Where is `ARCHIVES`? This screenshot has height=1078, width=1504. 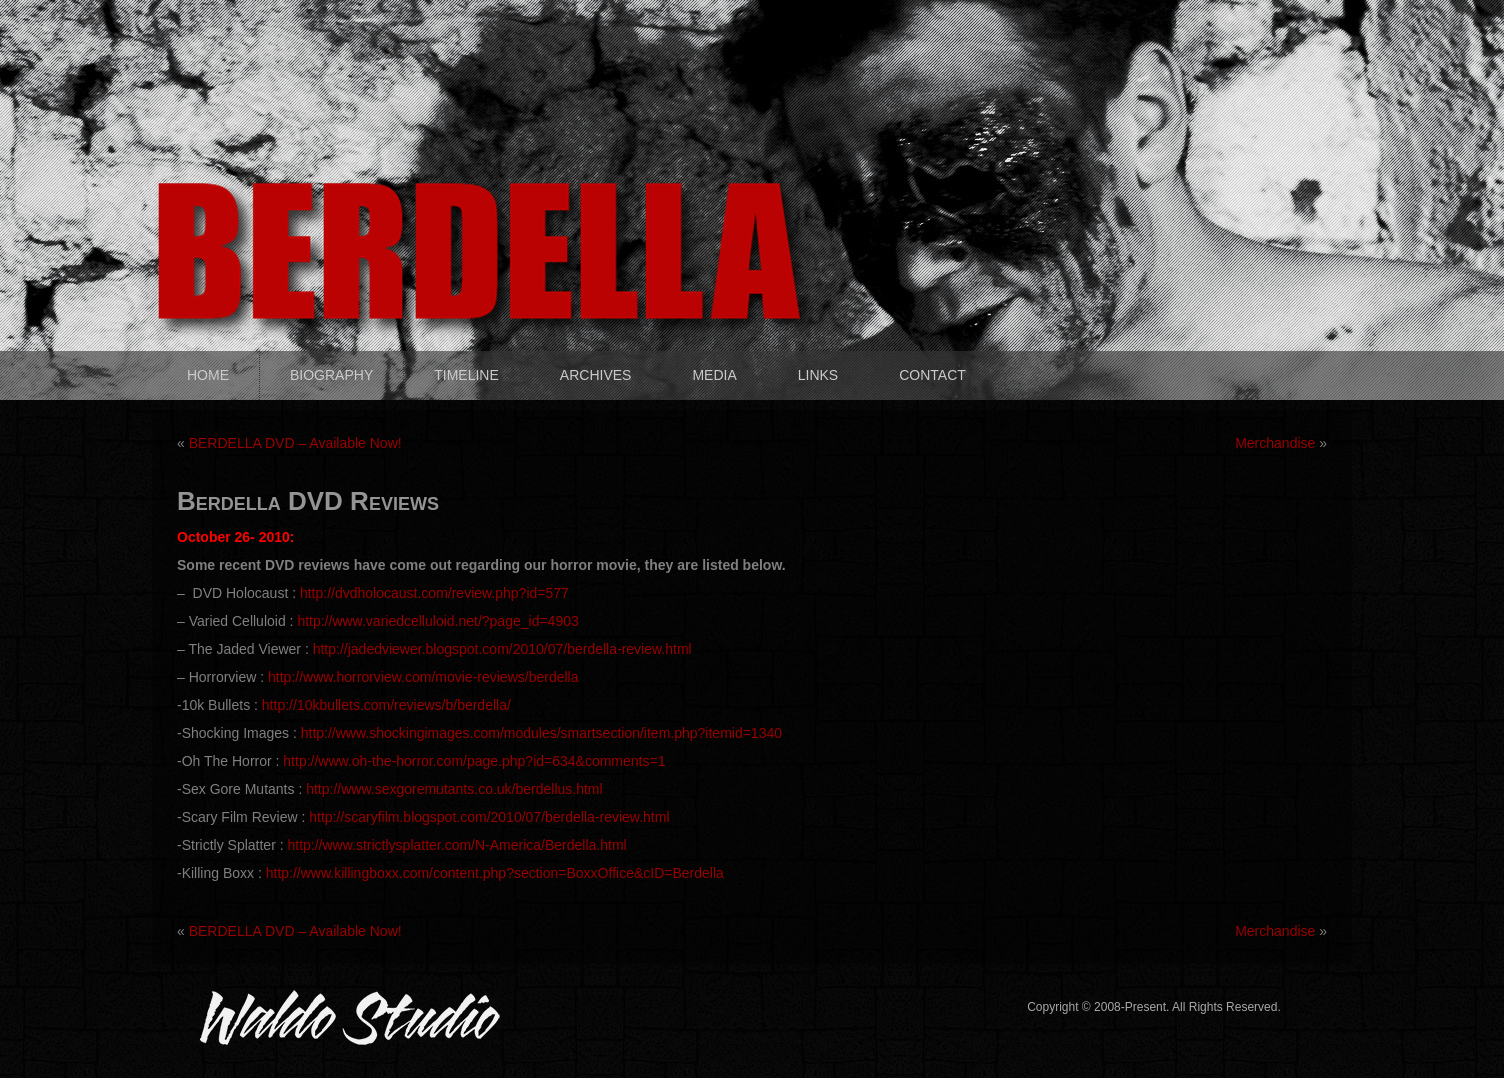
ARCHIVES is located at coordinates (596, 375).